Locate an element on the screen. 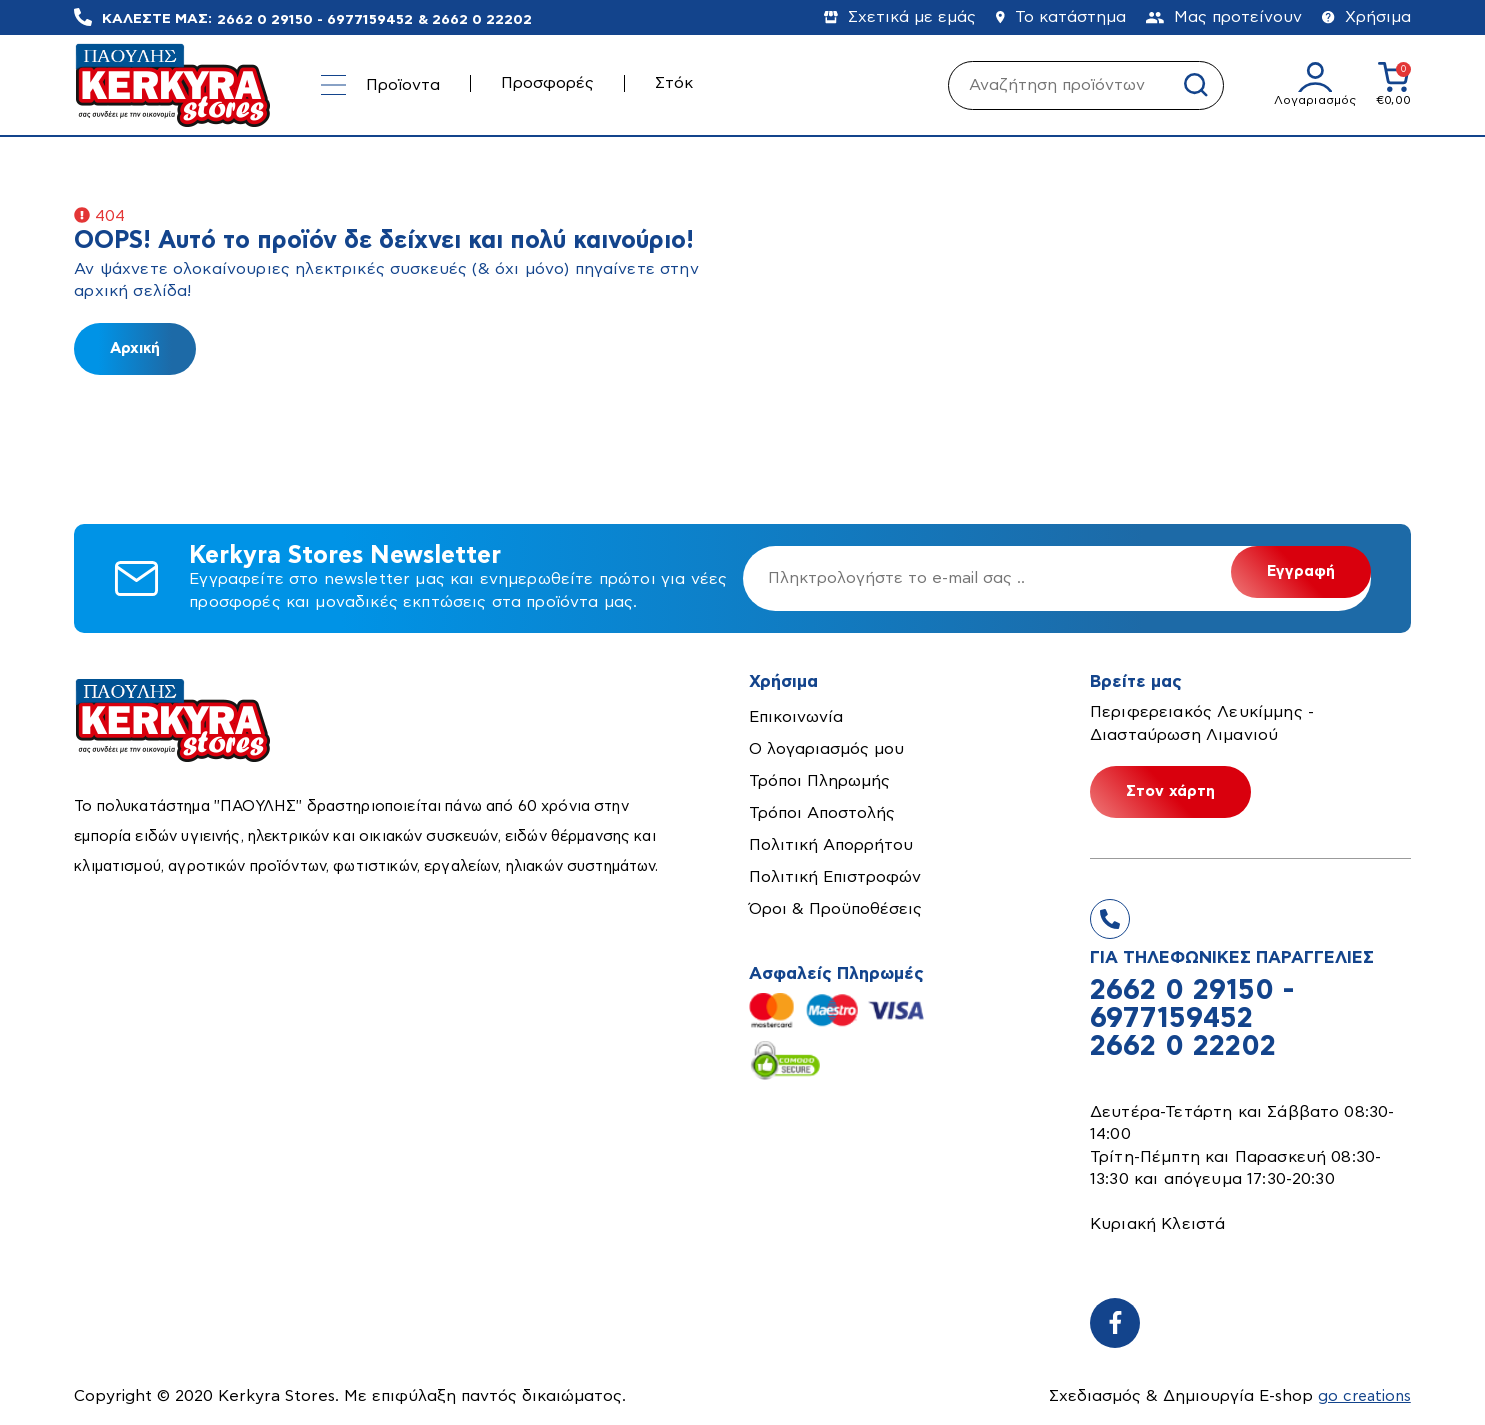  Το κατάστημα is located at coordinates (1061, 17).